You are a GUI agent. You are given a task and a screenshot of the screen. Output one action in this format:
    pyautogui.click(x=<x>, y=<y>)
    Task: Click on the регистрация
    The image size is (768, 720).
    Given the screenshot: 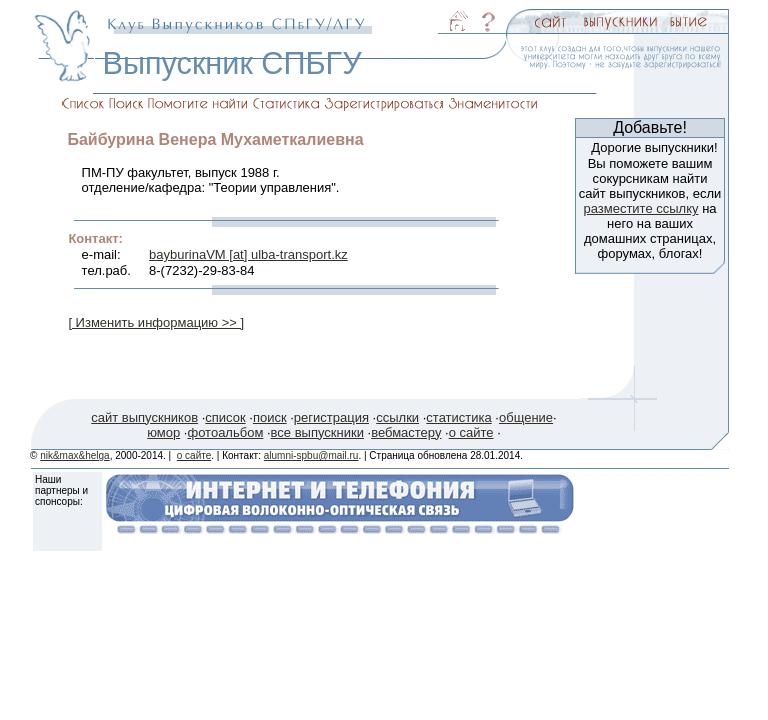 What is the action you would take?
    pyautogui.click(x=331, y=417)
    